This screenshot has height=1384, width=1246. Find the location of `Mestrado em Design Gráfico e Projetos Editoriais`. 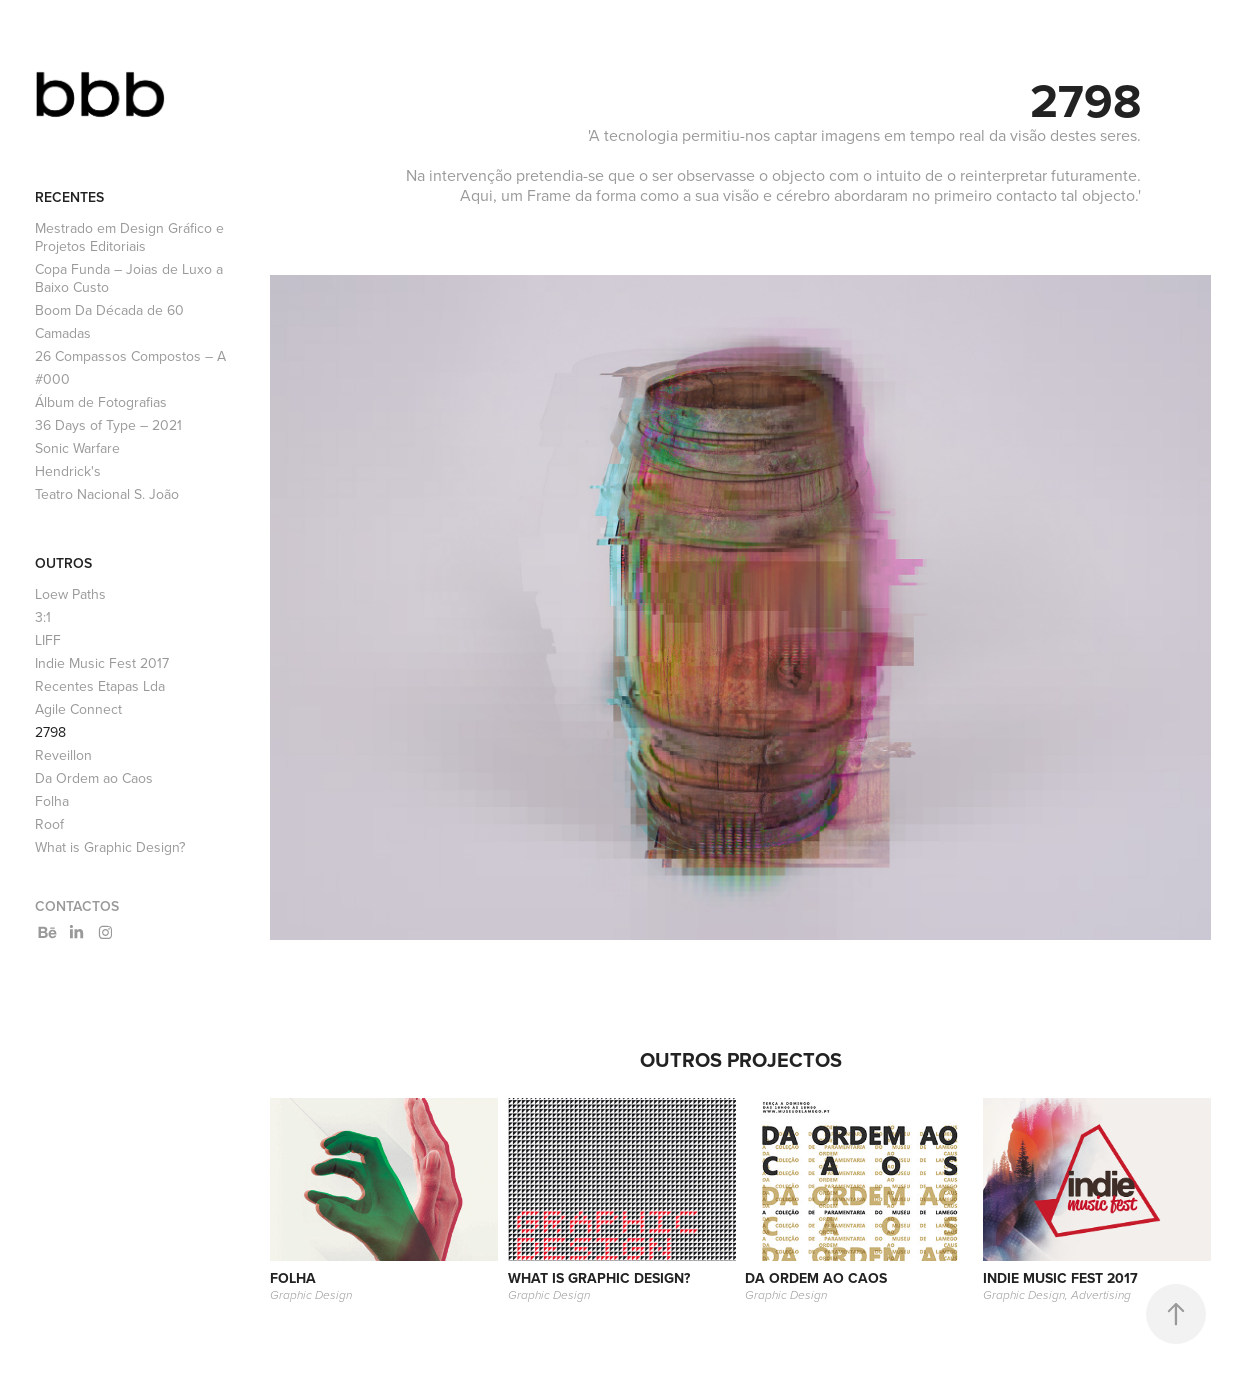

Mestrado em Design Gráfico e Projetos Editoriais is located at coordinates (129, 237).